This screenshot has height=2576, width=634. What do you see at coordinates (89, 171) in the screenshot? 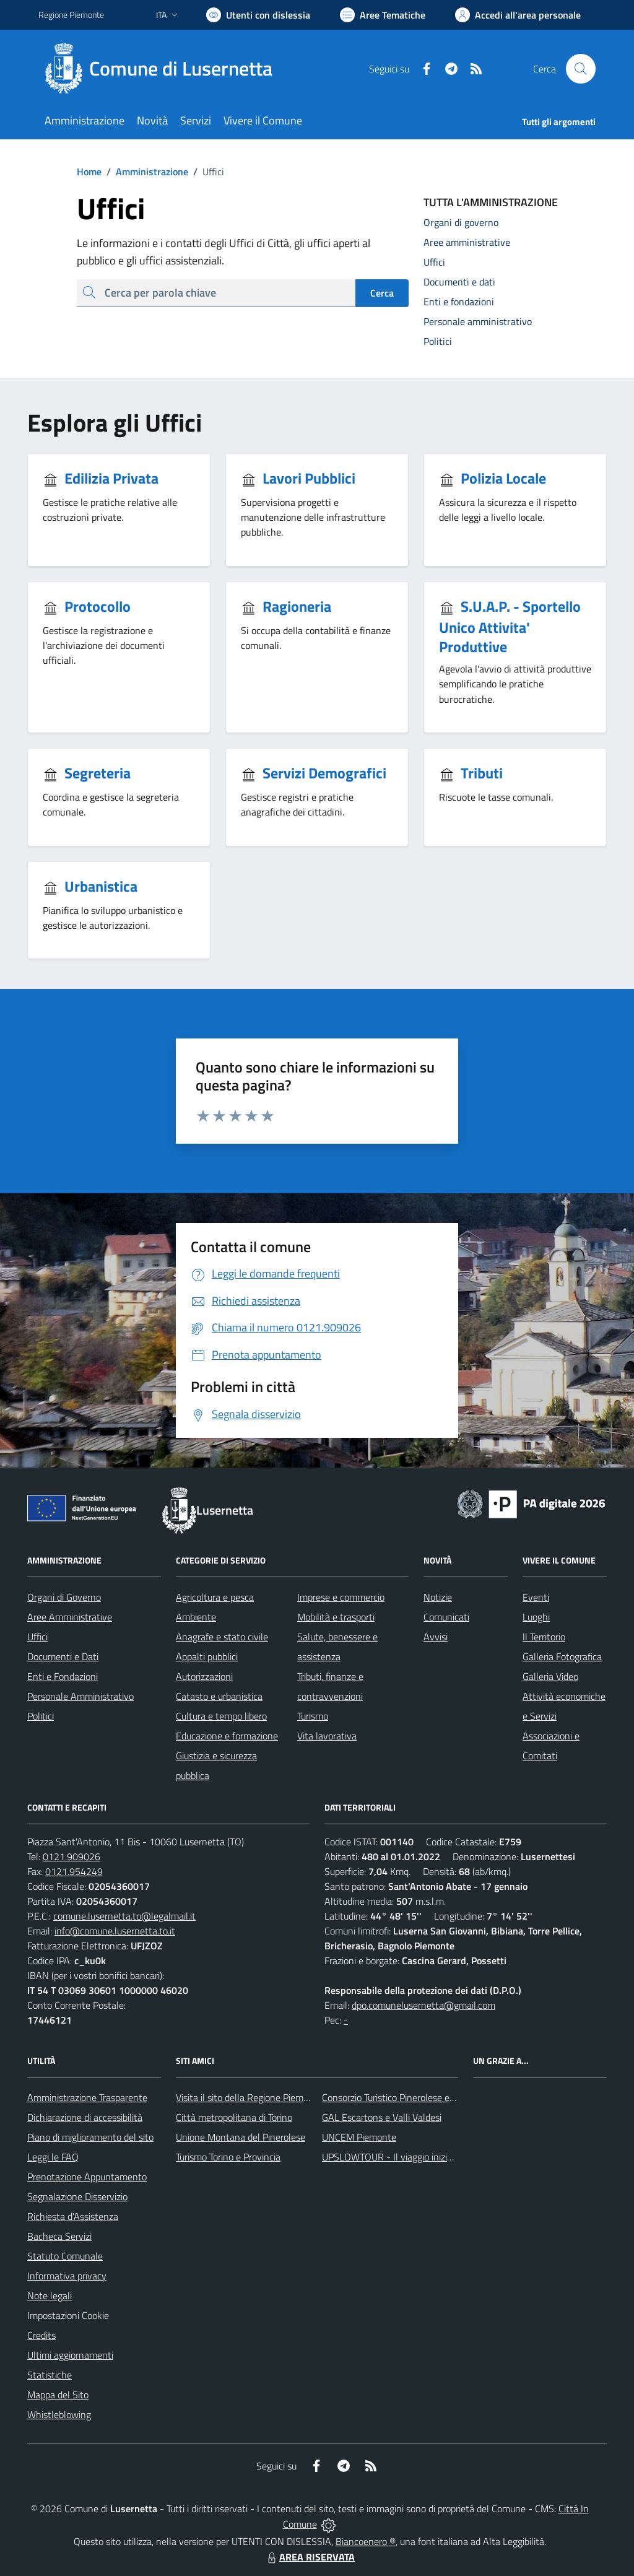
I see `Home` at bounding box center [89, 171].